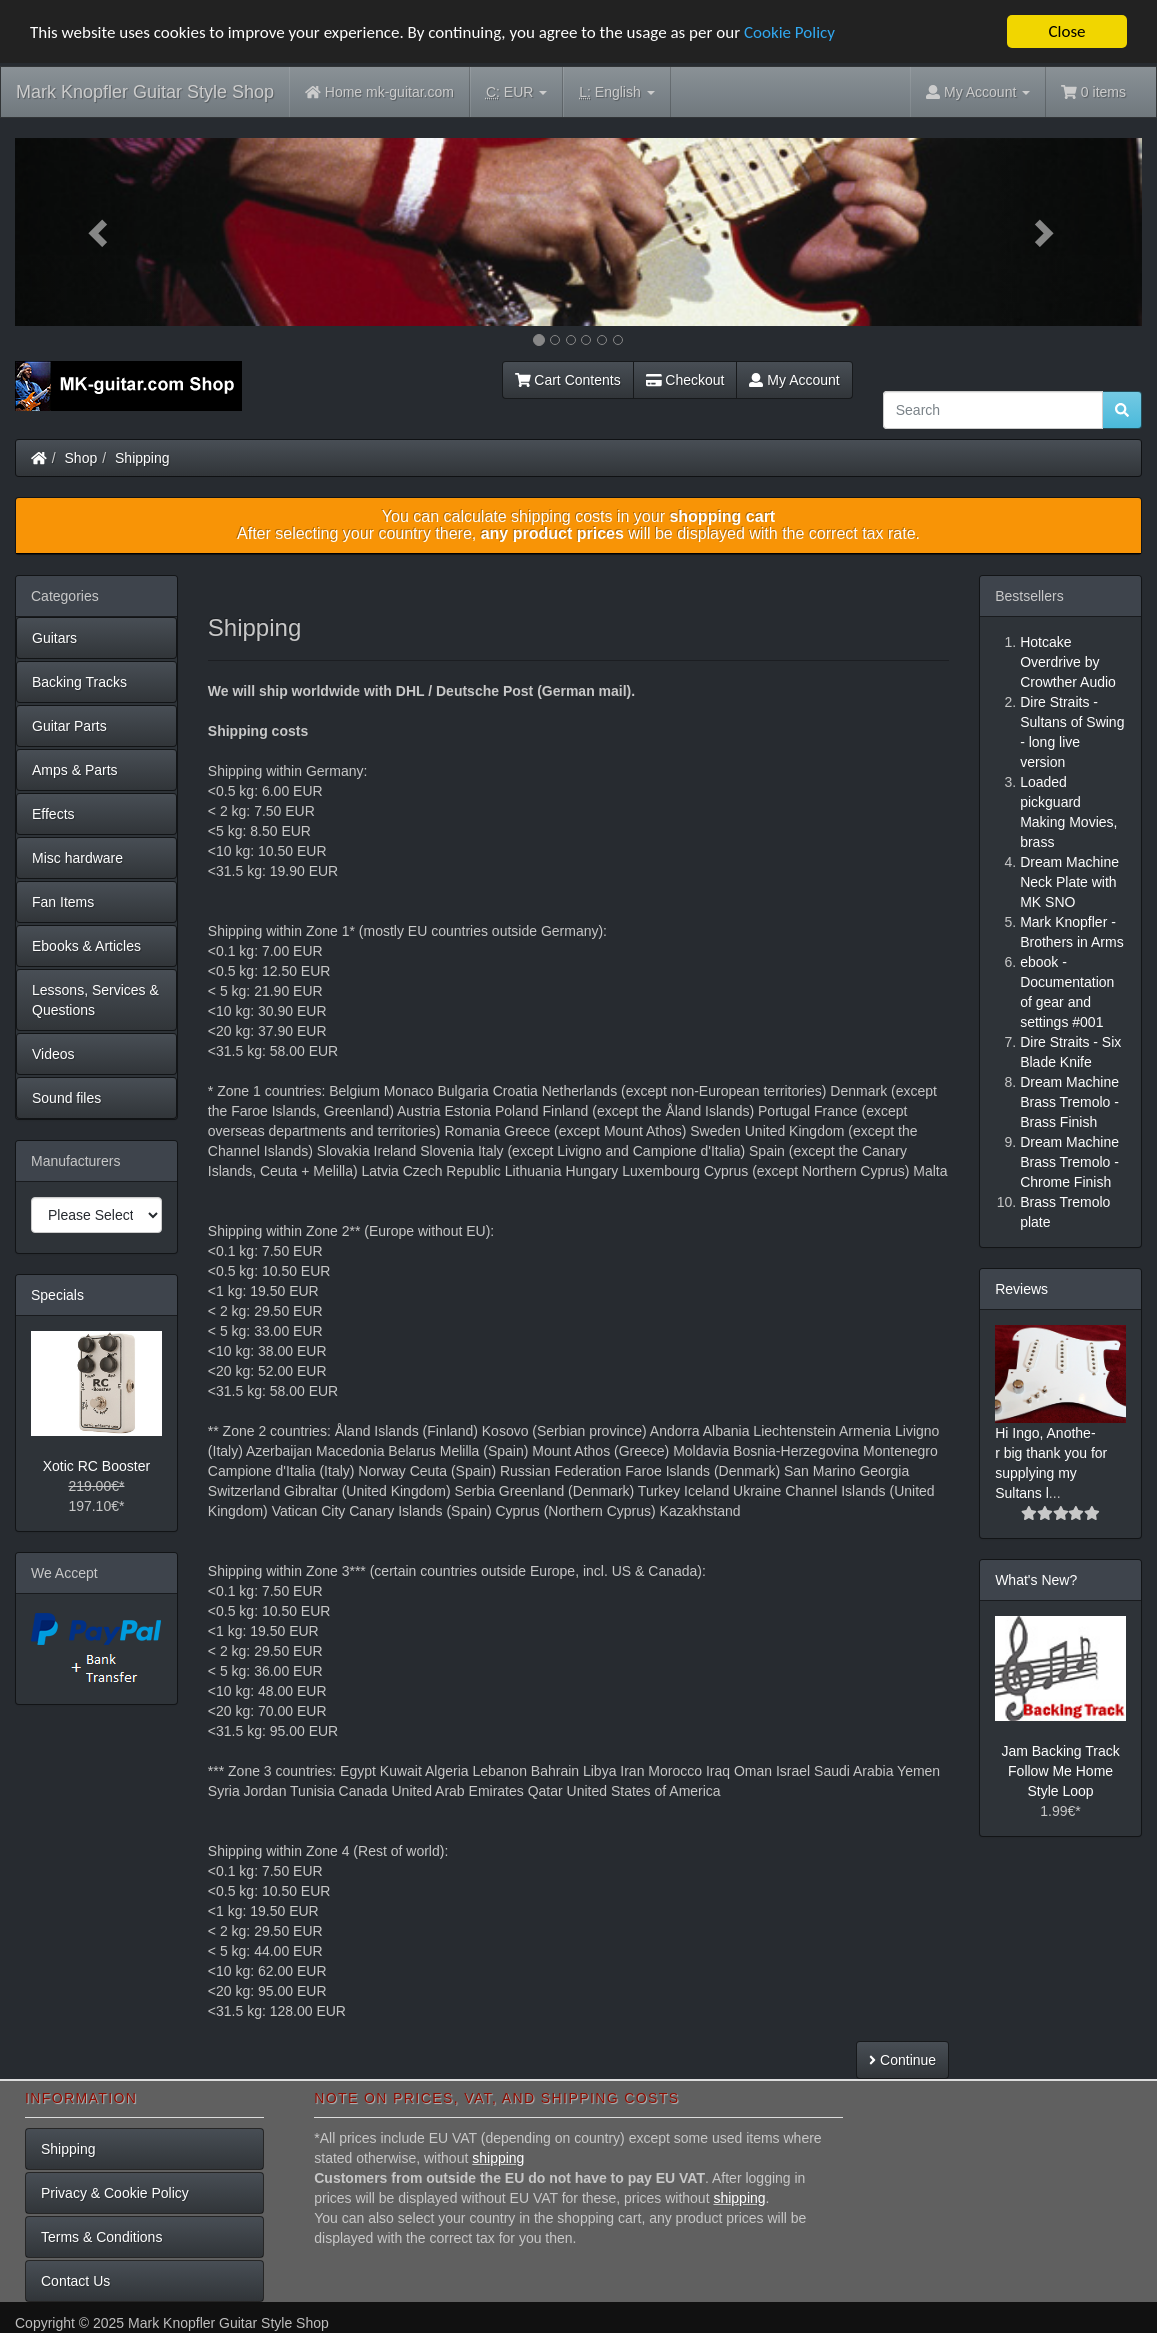 Image resolution: width=1157 pixels, height=2333 pixels. Describe the element at coordinates (53, 814) in the screenshot. I see `Effects` at that location.